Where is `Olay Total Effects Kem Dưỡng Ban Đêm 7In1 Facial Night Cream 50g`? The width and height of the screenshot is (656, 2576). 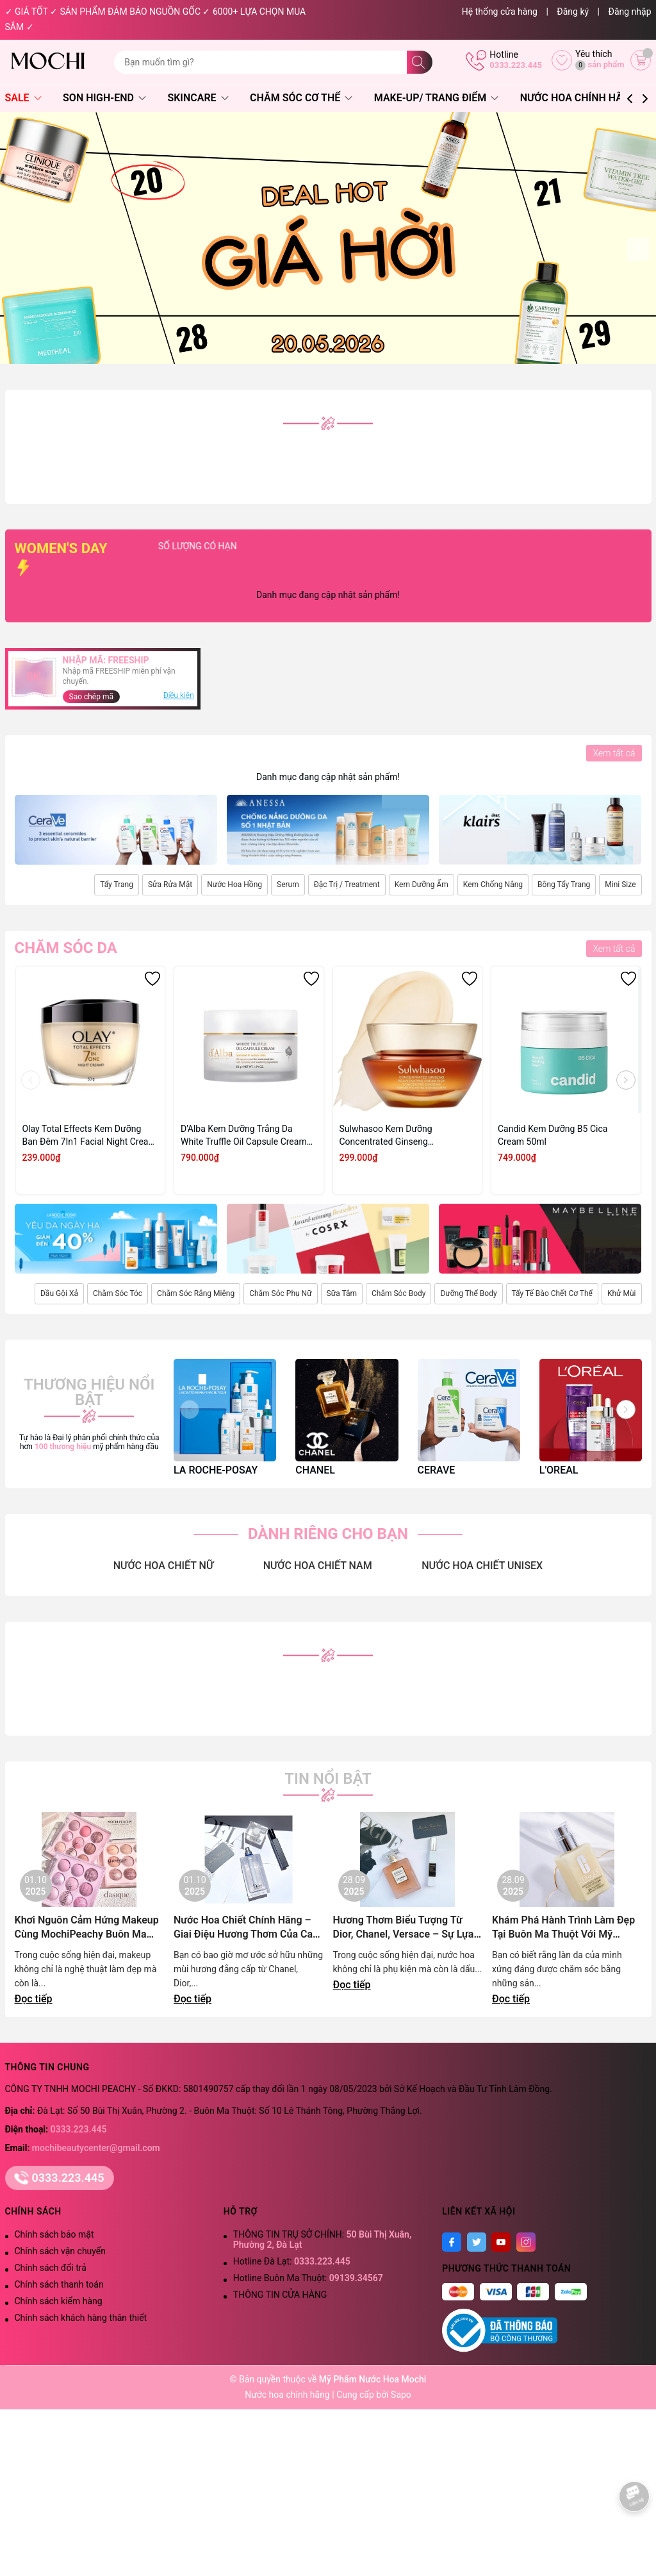
Olay Total Effects Kem Dưỡng Ban Đêm 7In1 Facial Night Cream 50g is located at coordinates (89, 1136).